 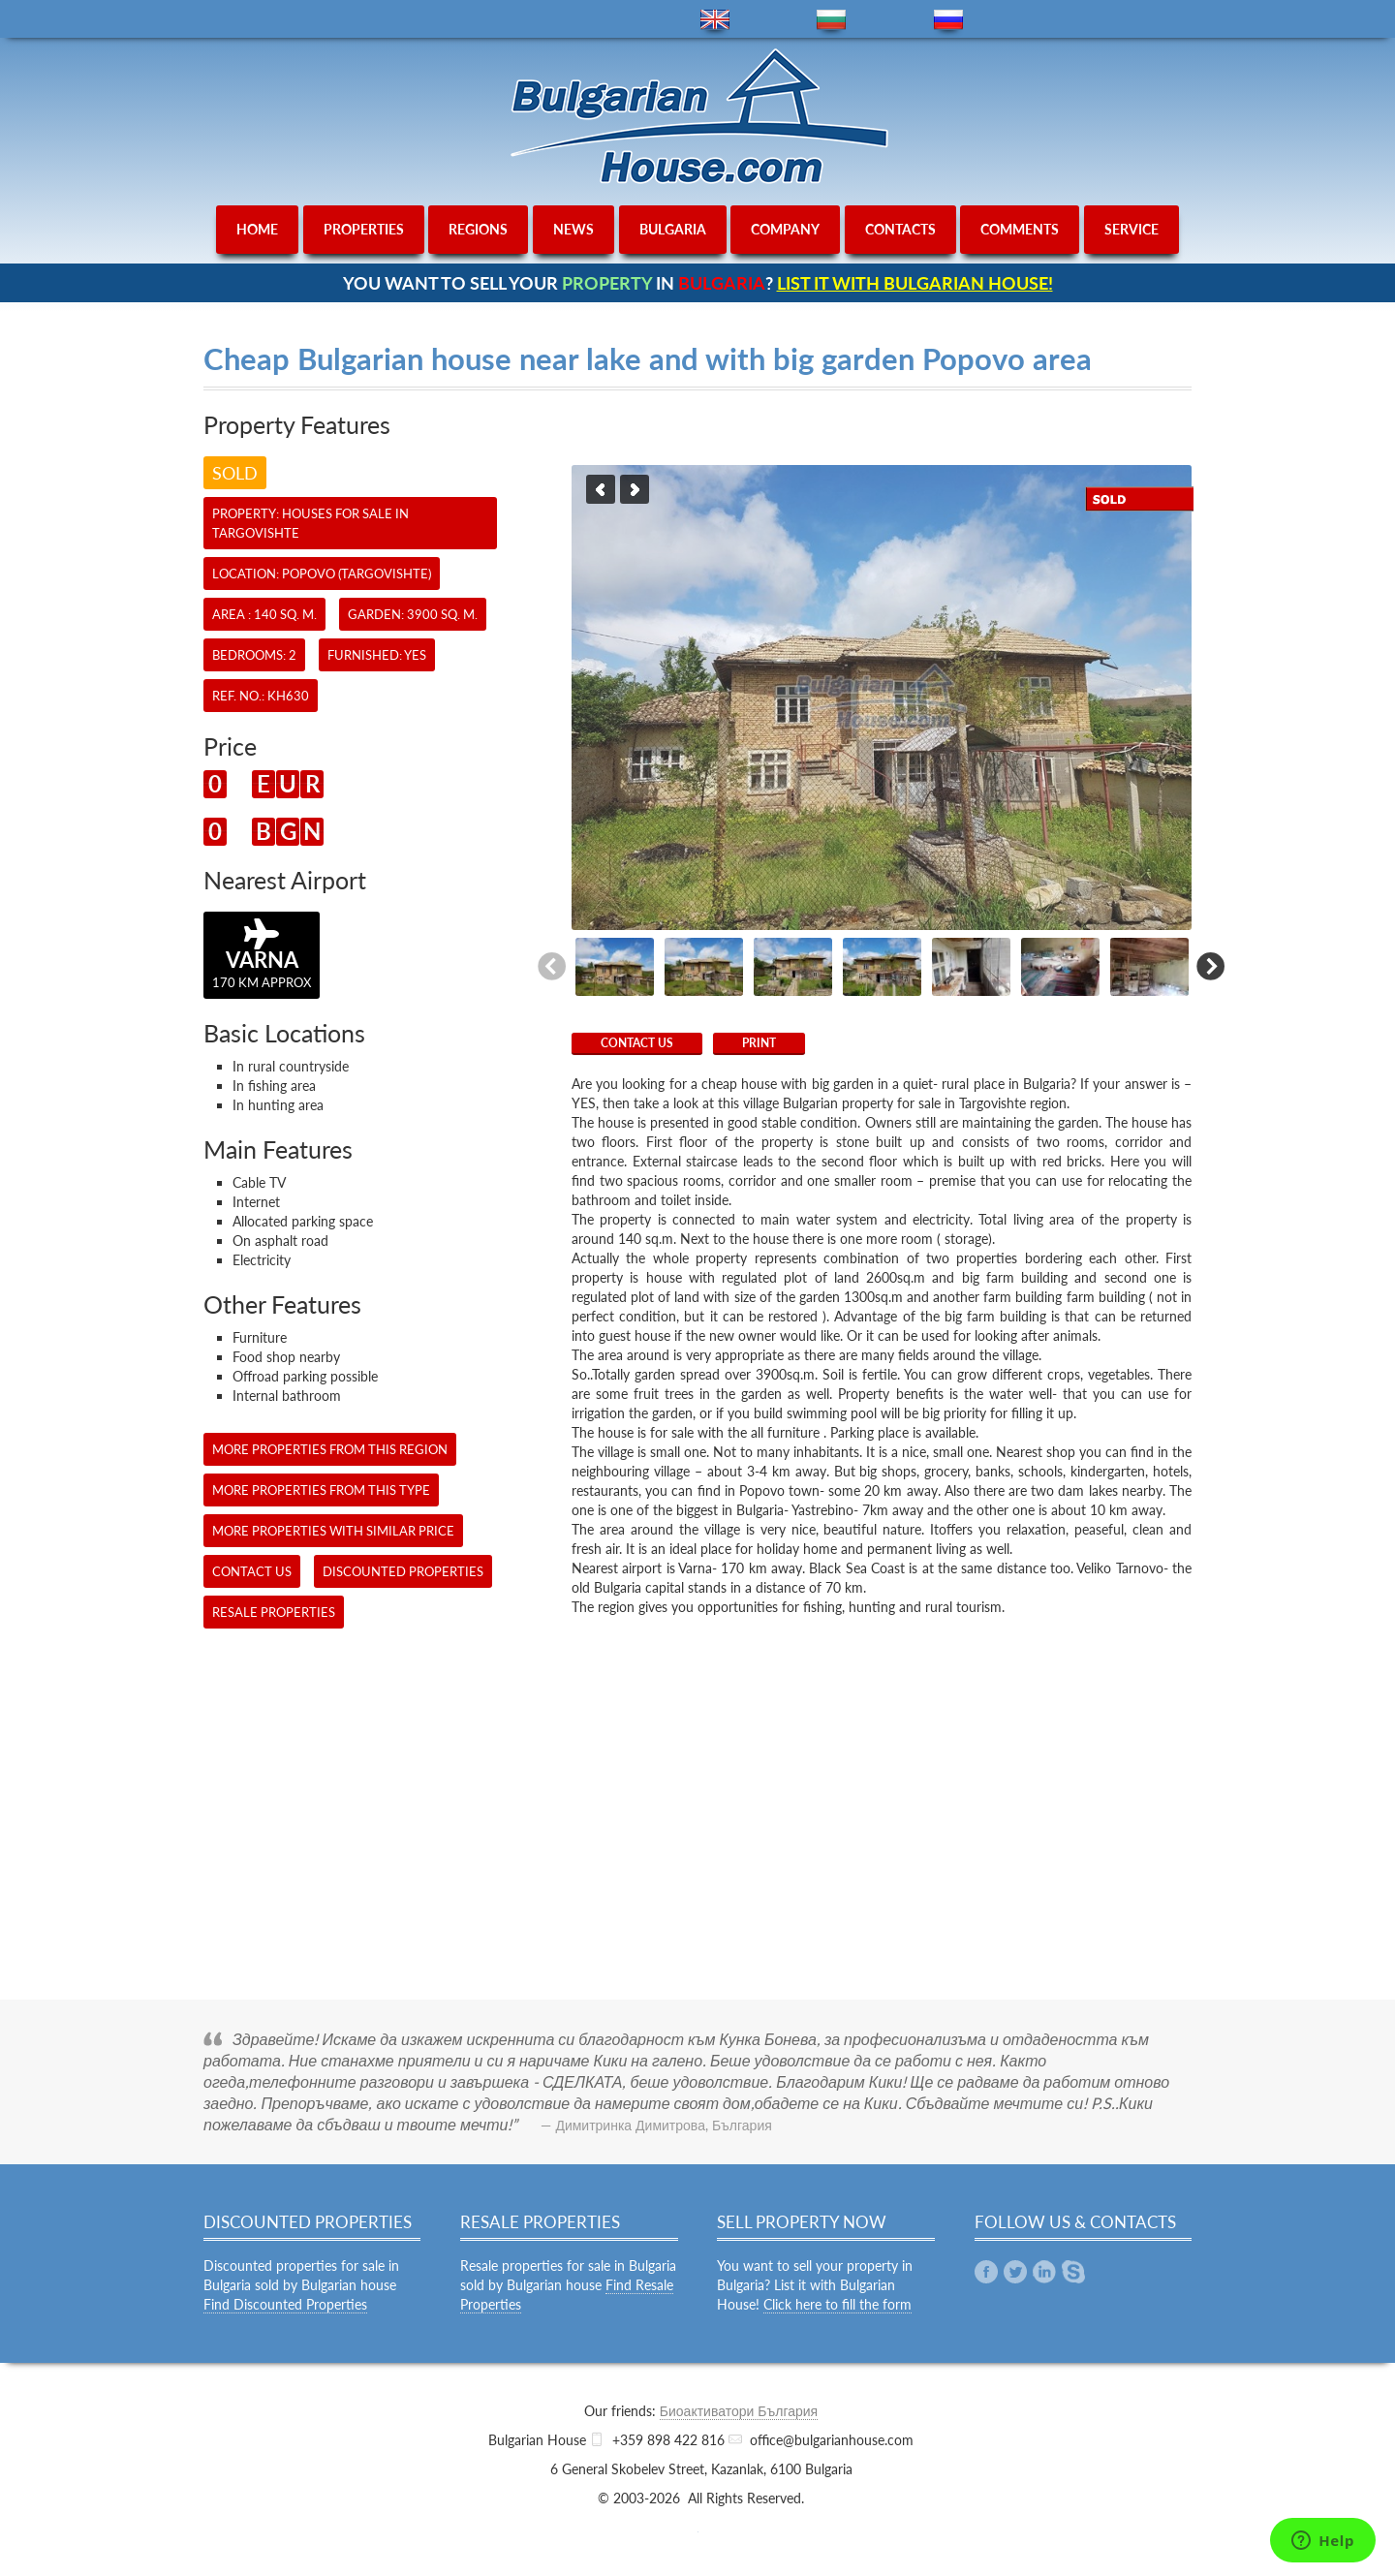 I want to click on ru, so click(x=948, y=20).